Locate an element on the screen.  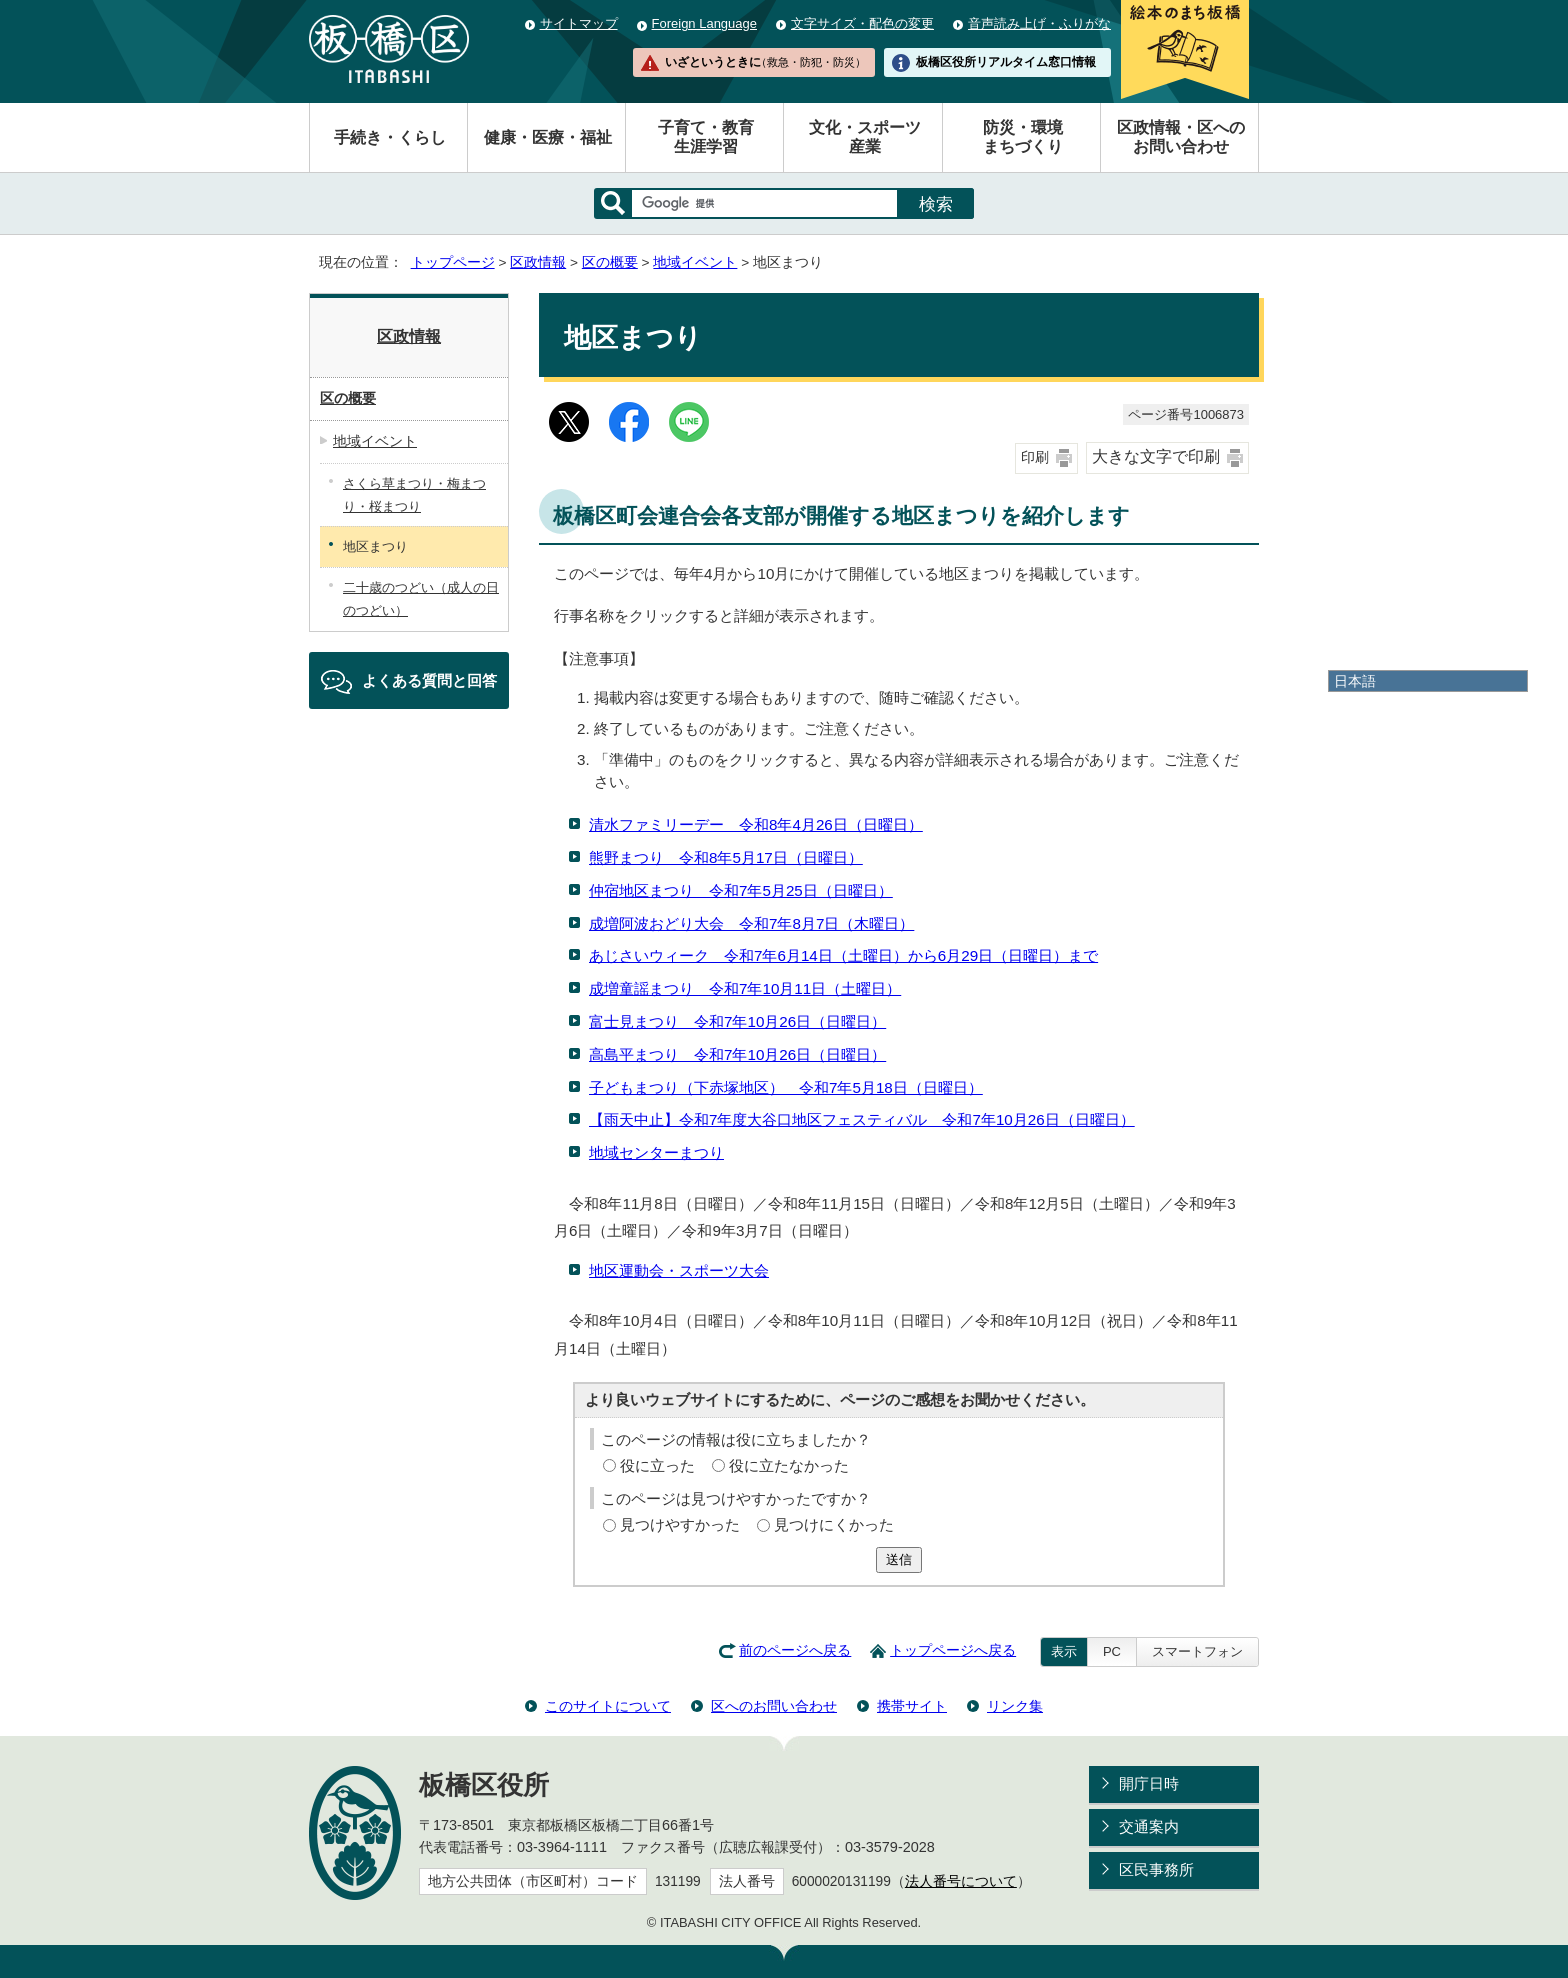
文化・スポーツ産業 is located at coordinates (865, 137).